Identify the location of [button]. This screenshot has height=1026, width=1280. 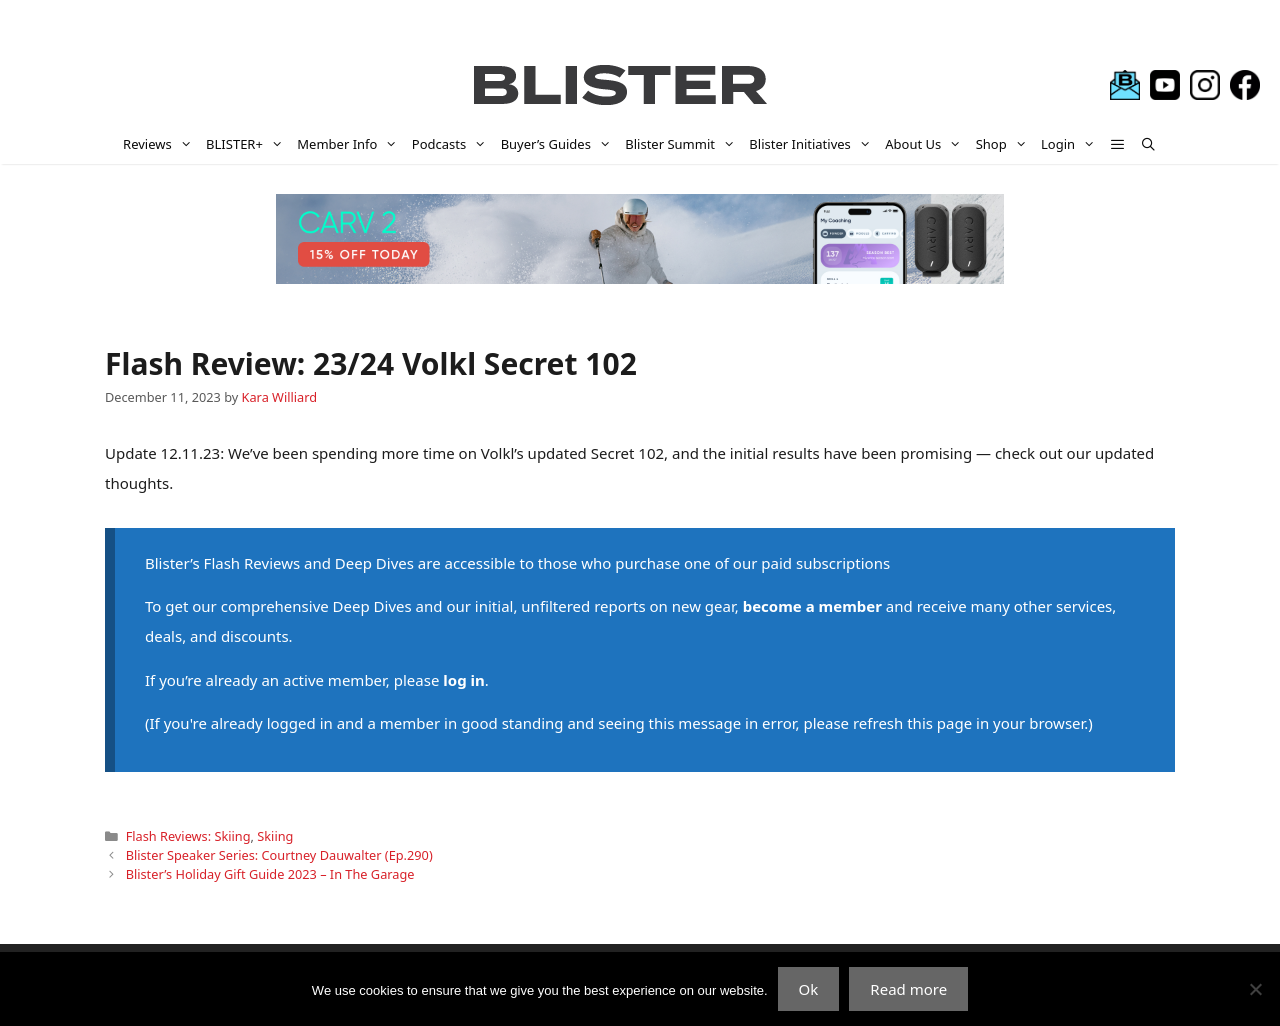
(1118, 144).